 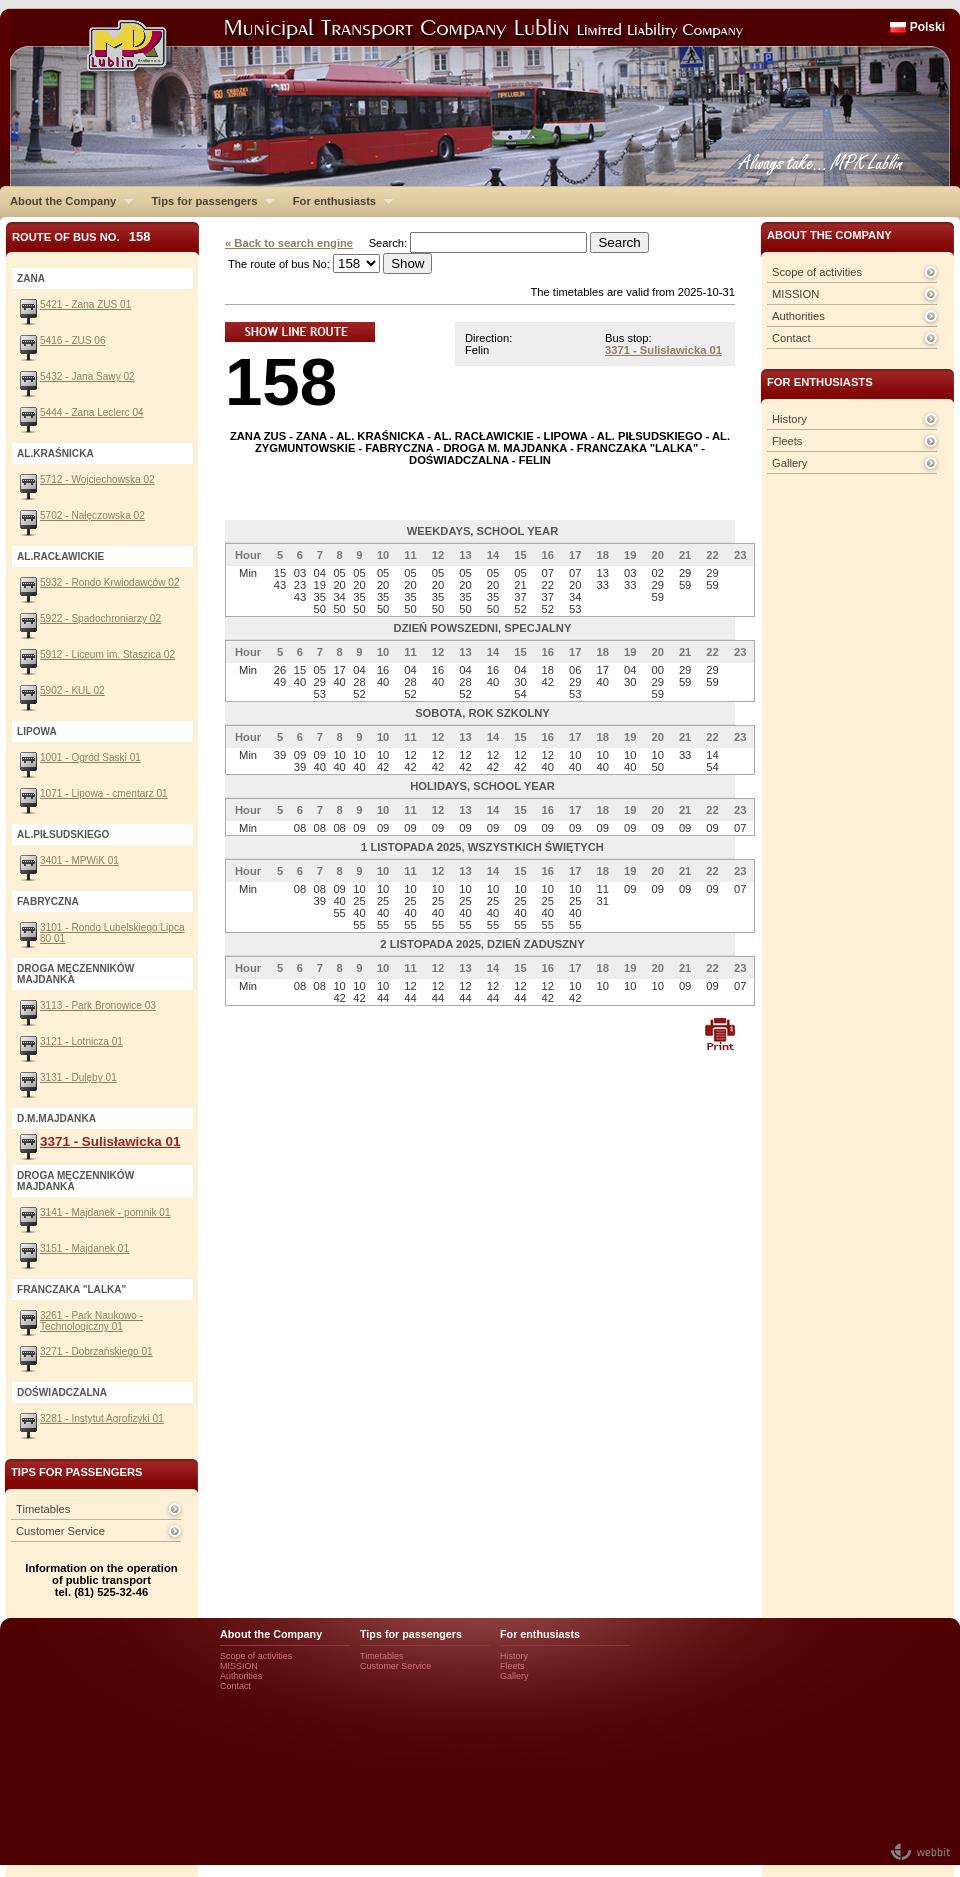 What do you see at coordinates (207, 201) in the screenshot?
I see `Tips for passengers` at bounding box center [207, 201].